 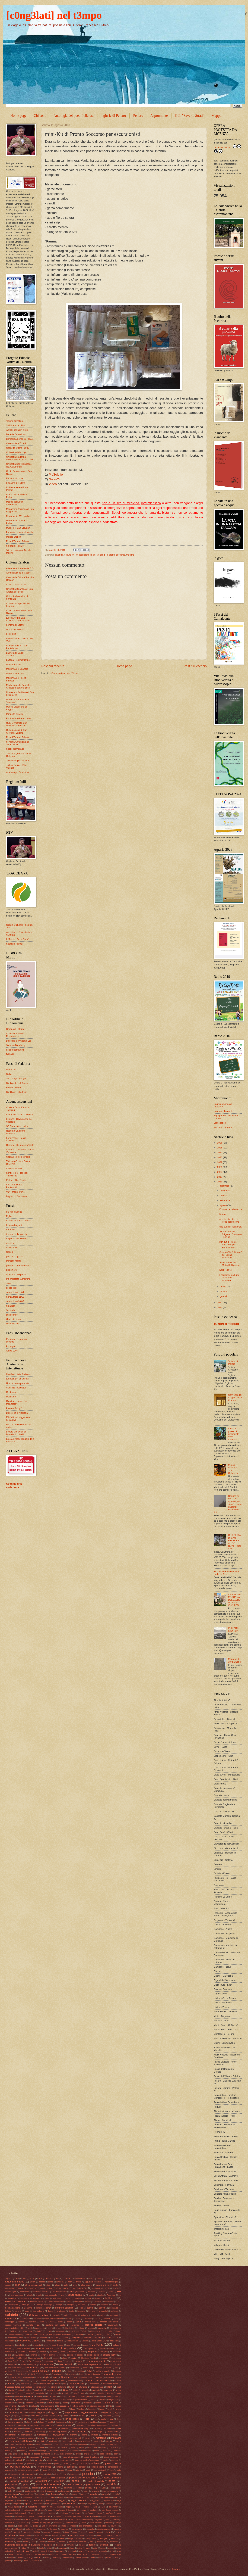 I want to click on compleanno, so click(x=31, y=2338).